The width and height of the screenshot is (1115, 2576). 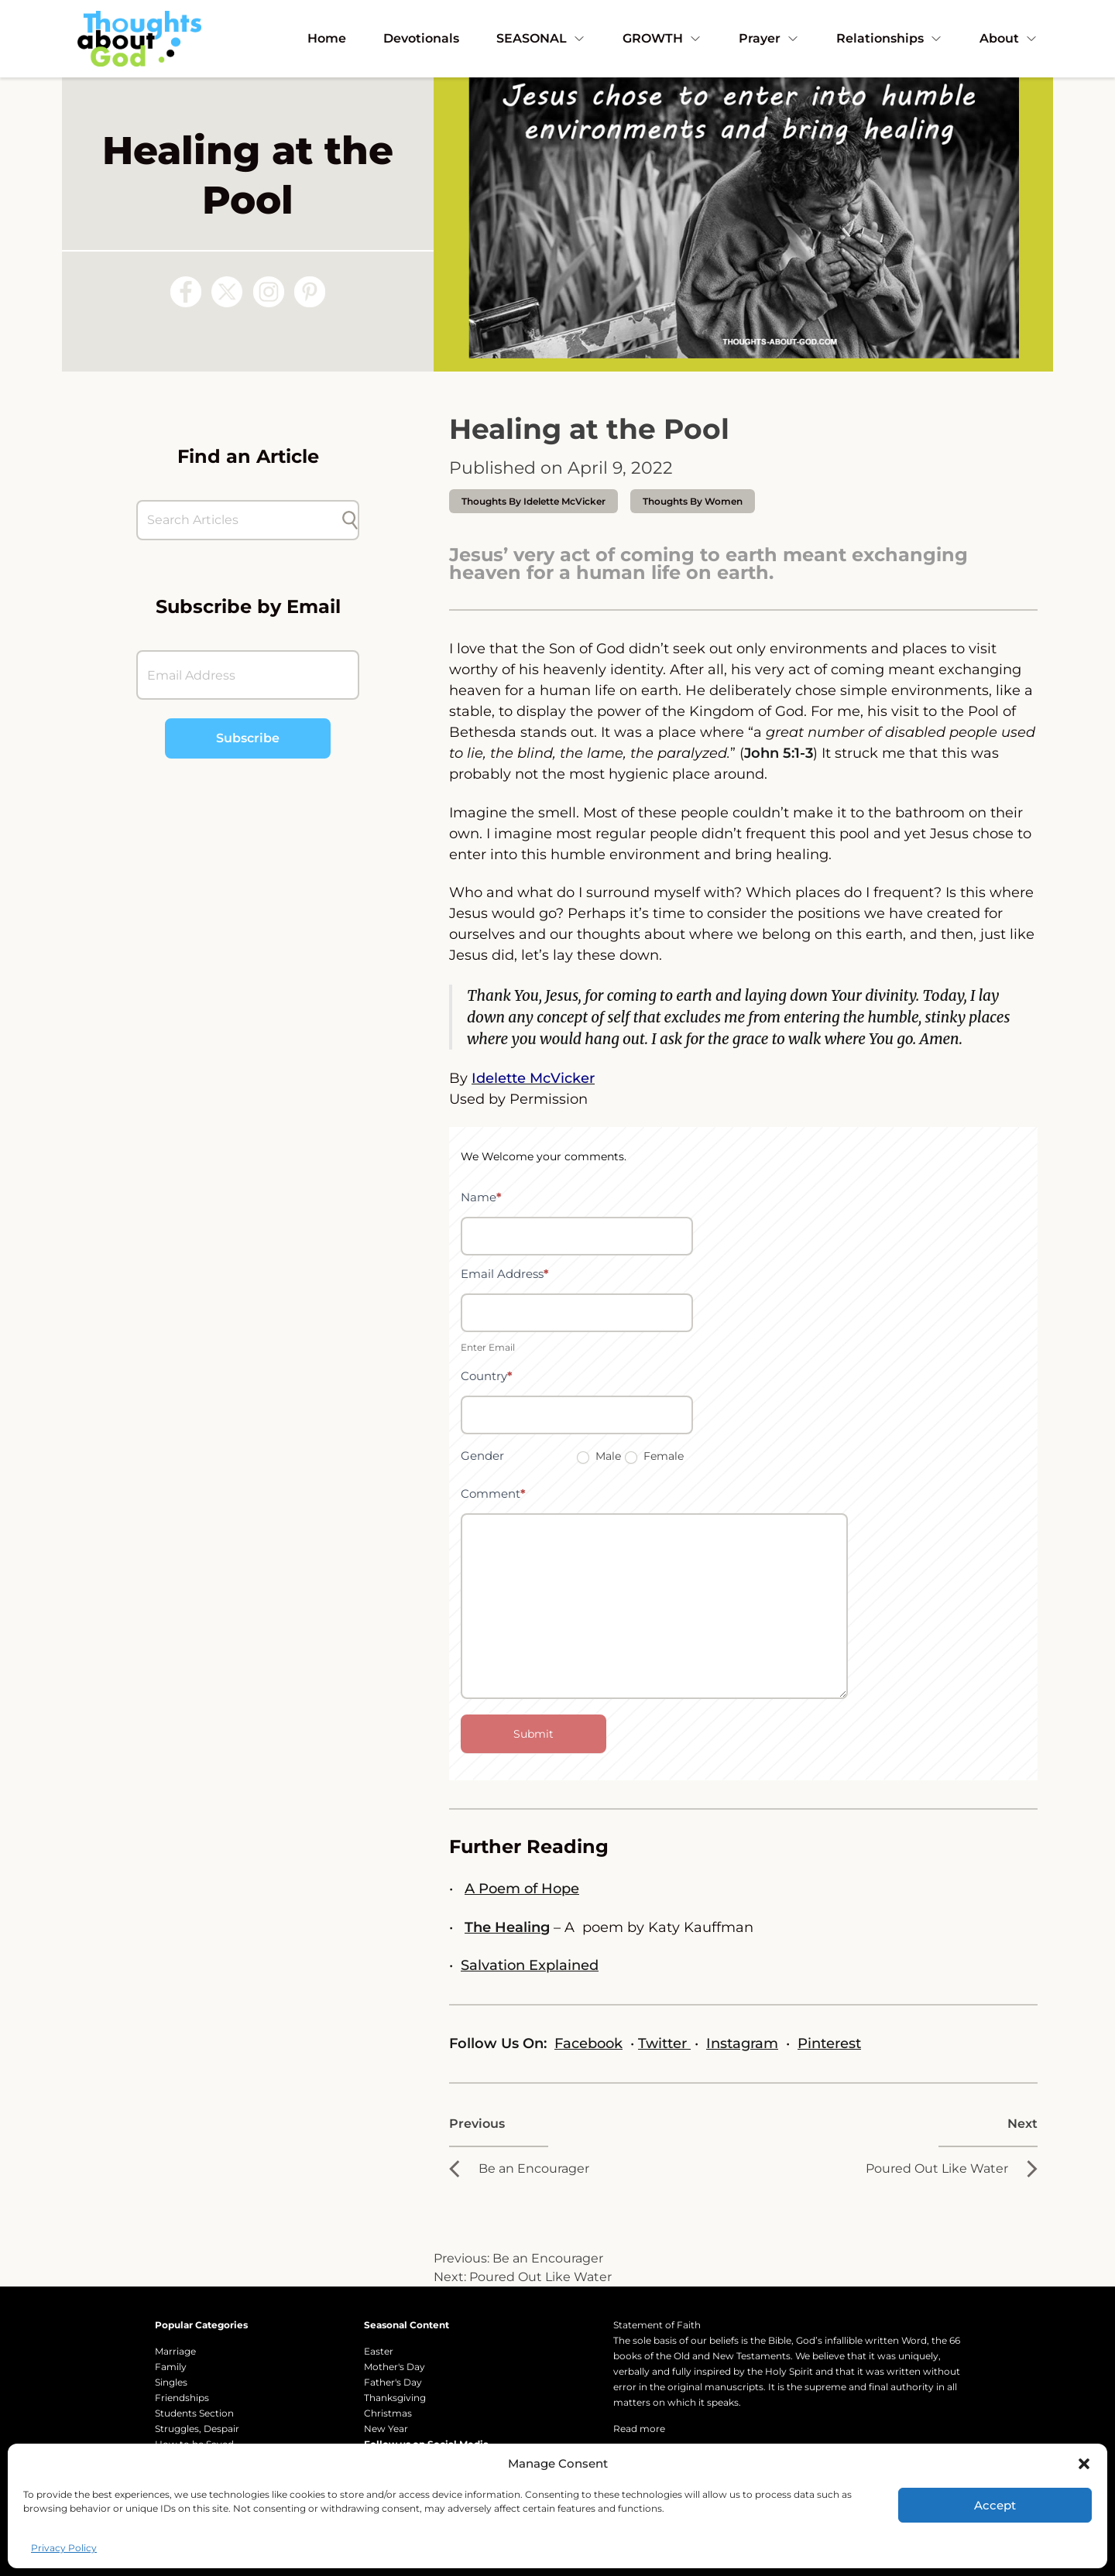 What do you see at coordinates (326, 38) in the screenshot?
I see `Home` at bounding box center [326, 38].